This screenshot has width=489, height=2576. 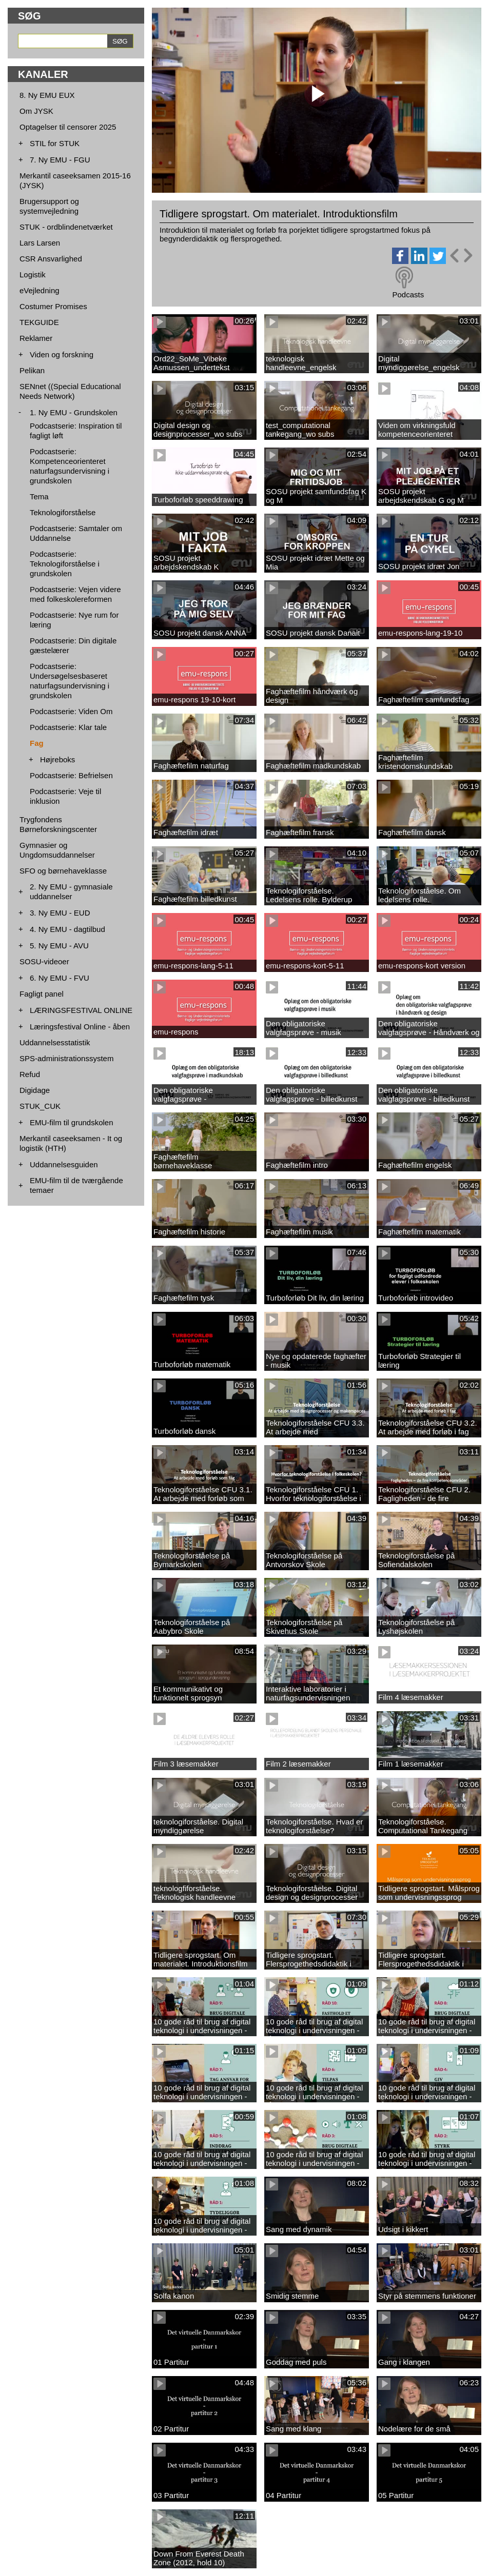 What do you see at coordinates (32, 370) in the screenshot?
I see `Pelikan` at bounding box center [32, 370].